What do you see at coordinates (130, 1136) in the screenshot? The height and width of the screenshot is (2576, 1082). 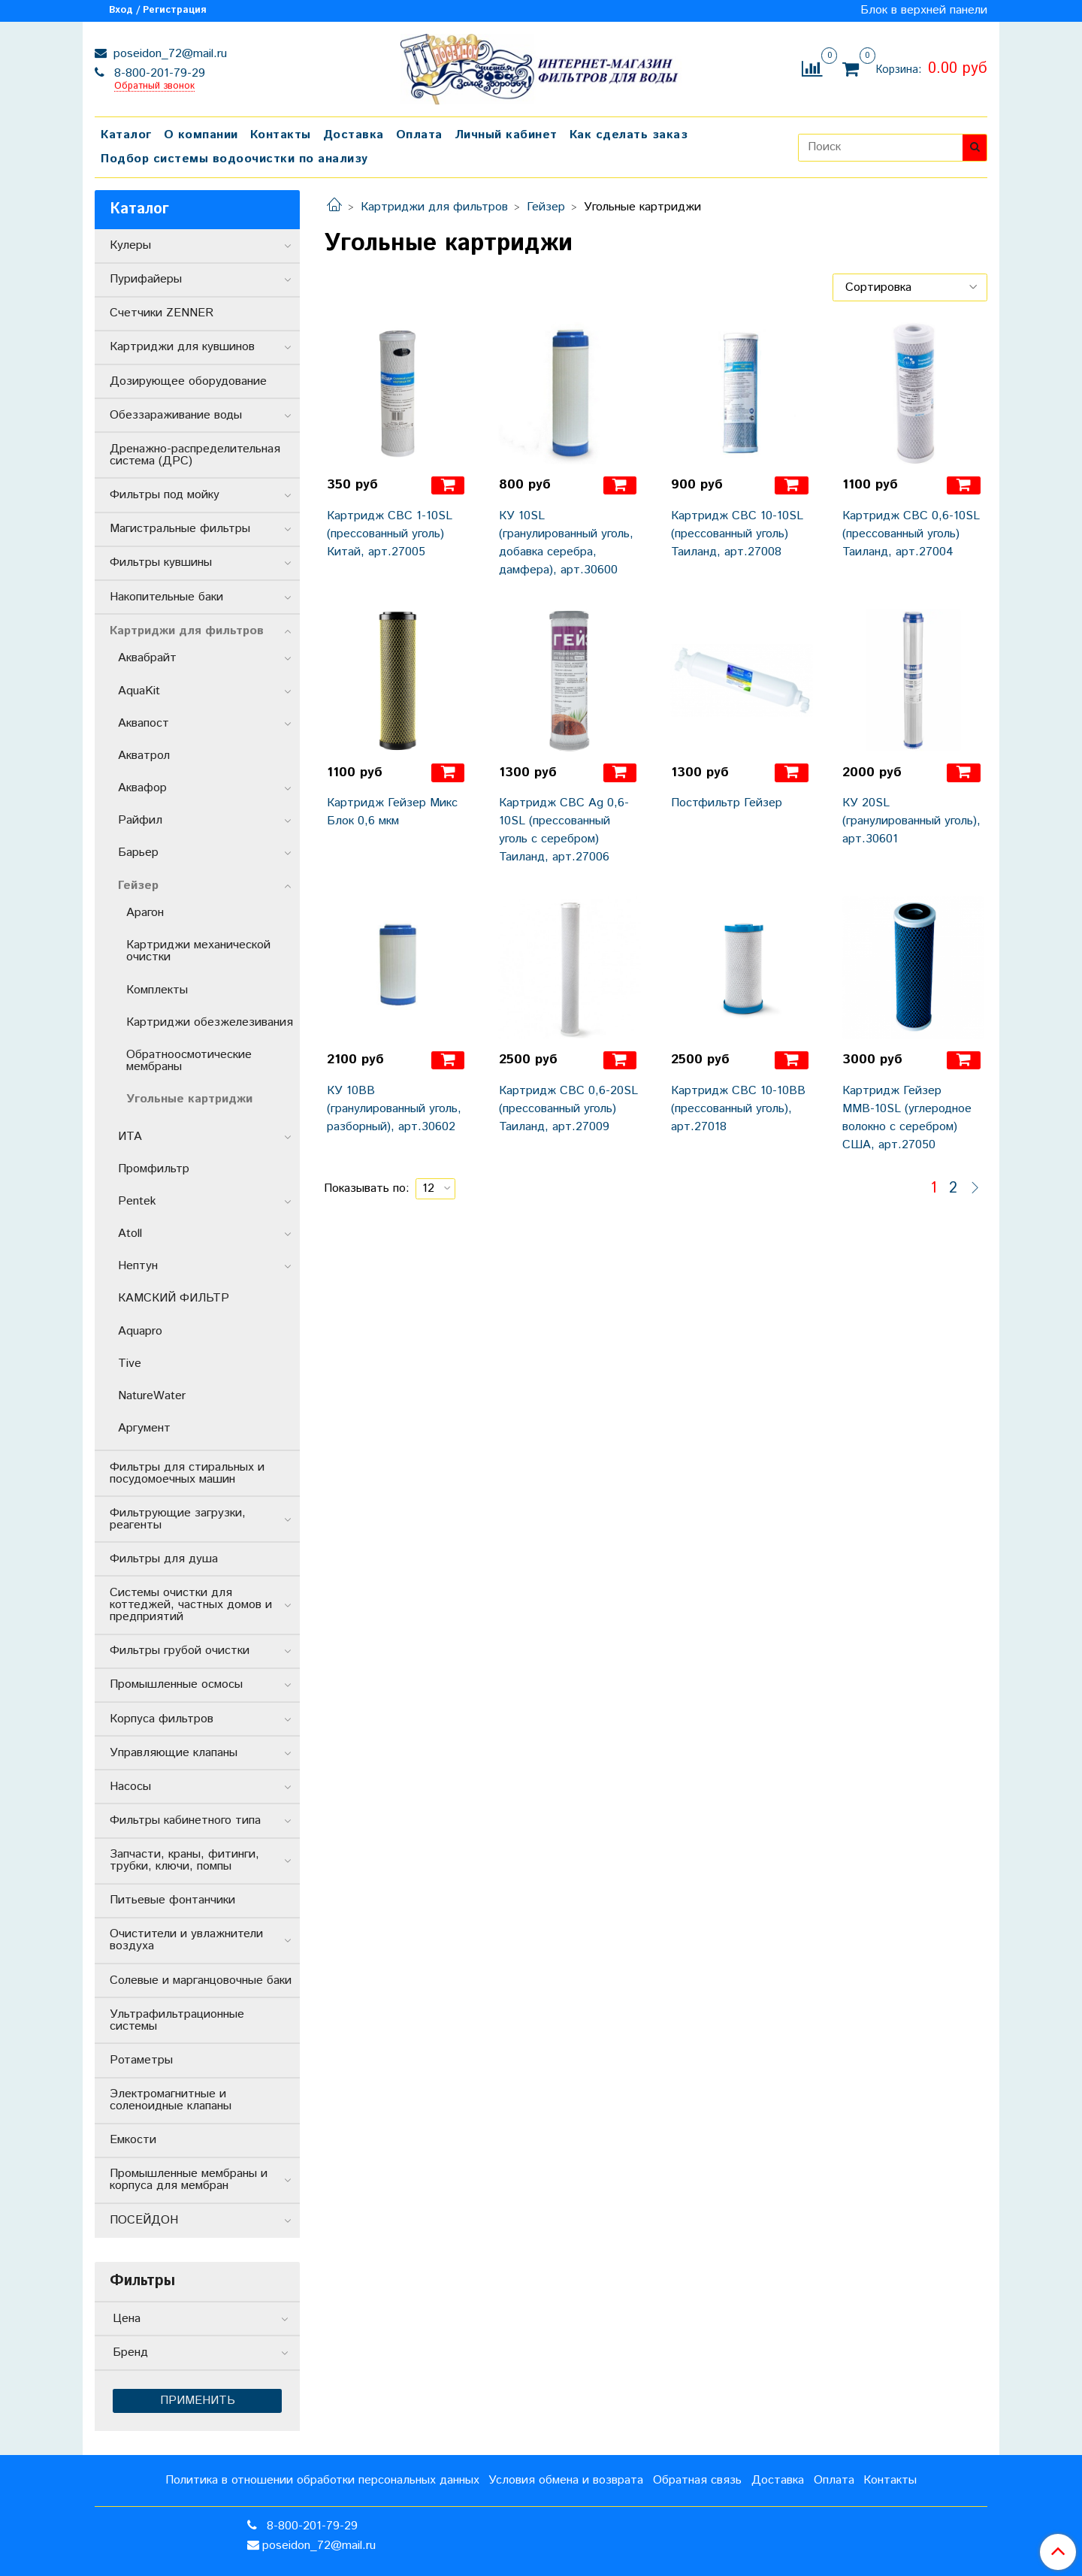 I see `ИТА` at bounding box center [130, 1136].